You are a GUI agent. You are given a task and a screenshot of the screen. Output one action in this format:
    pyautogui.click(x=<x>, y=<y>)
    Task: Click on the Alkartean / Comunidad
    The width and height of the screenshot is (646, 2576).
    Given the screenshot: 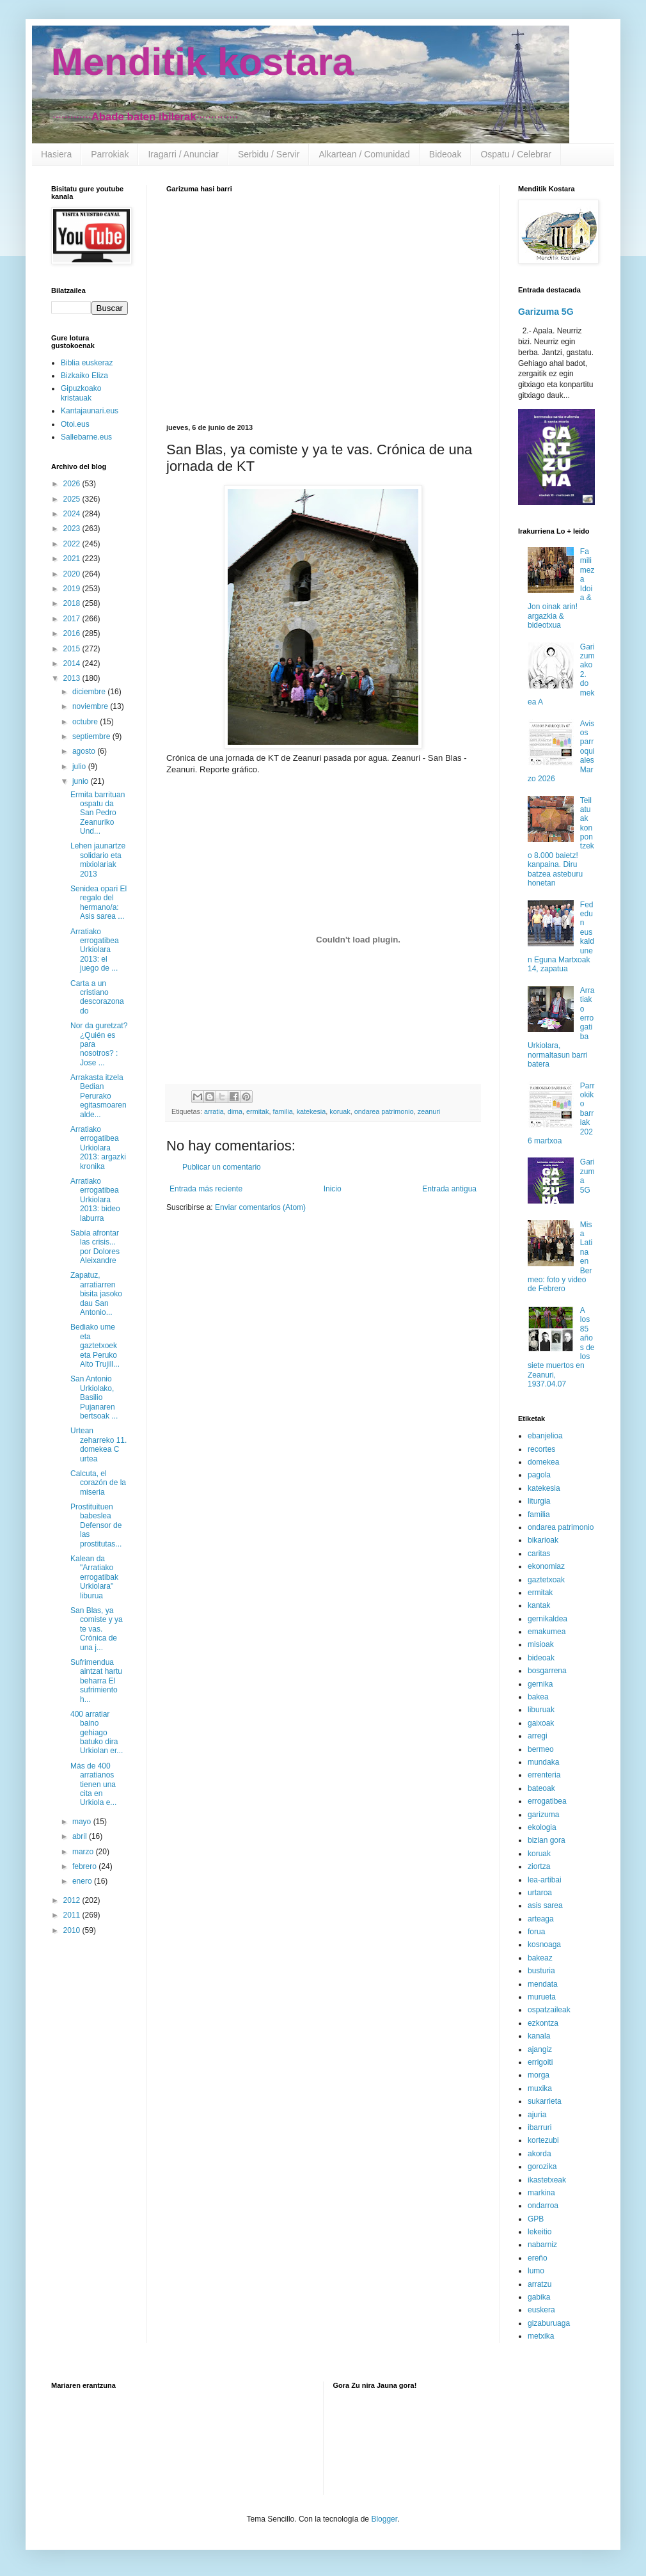 What is the action you would take?
    pyautogui.click(x=364, y=154)
    